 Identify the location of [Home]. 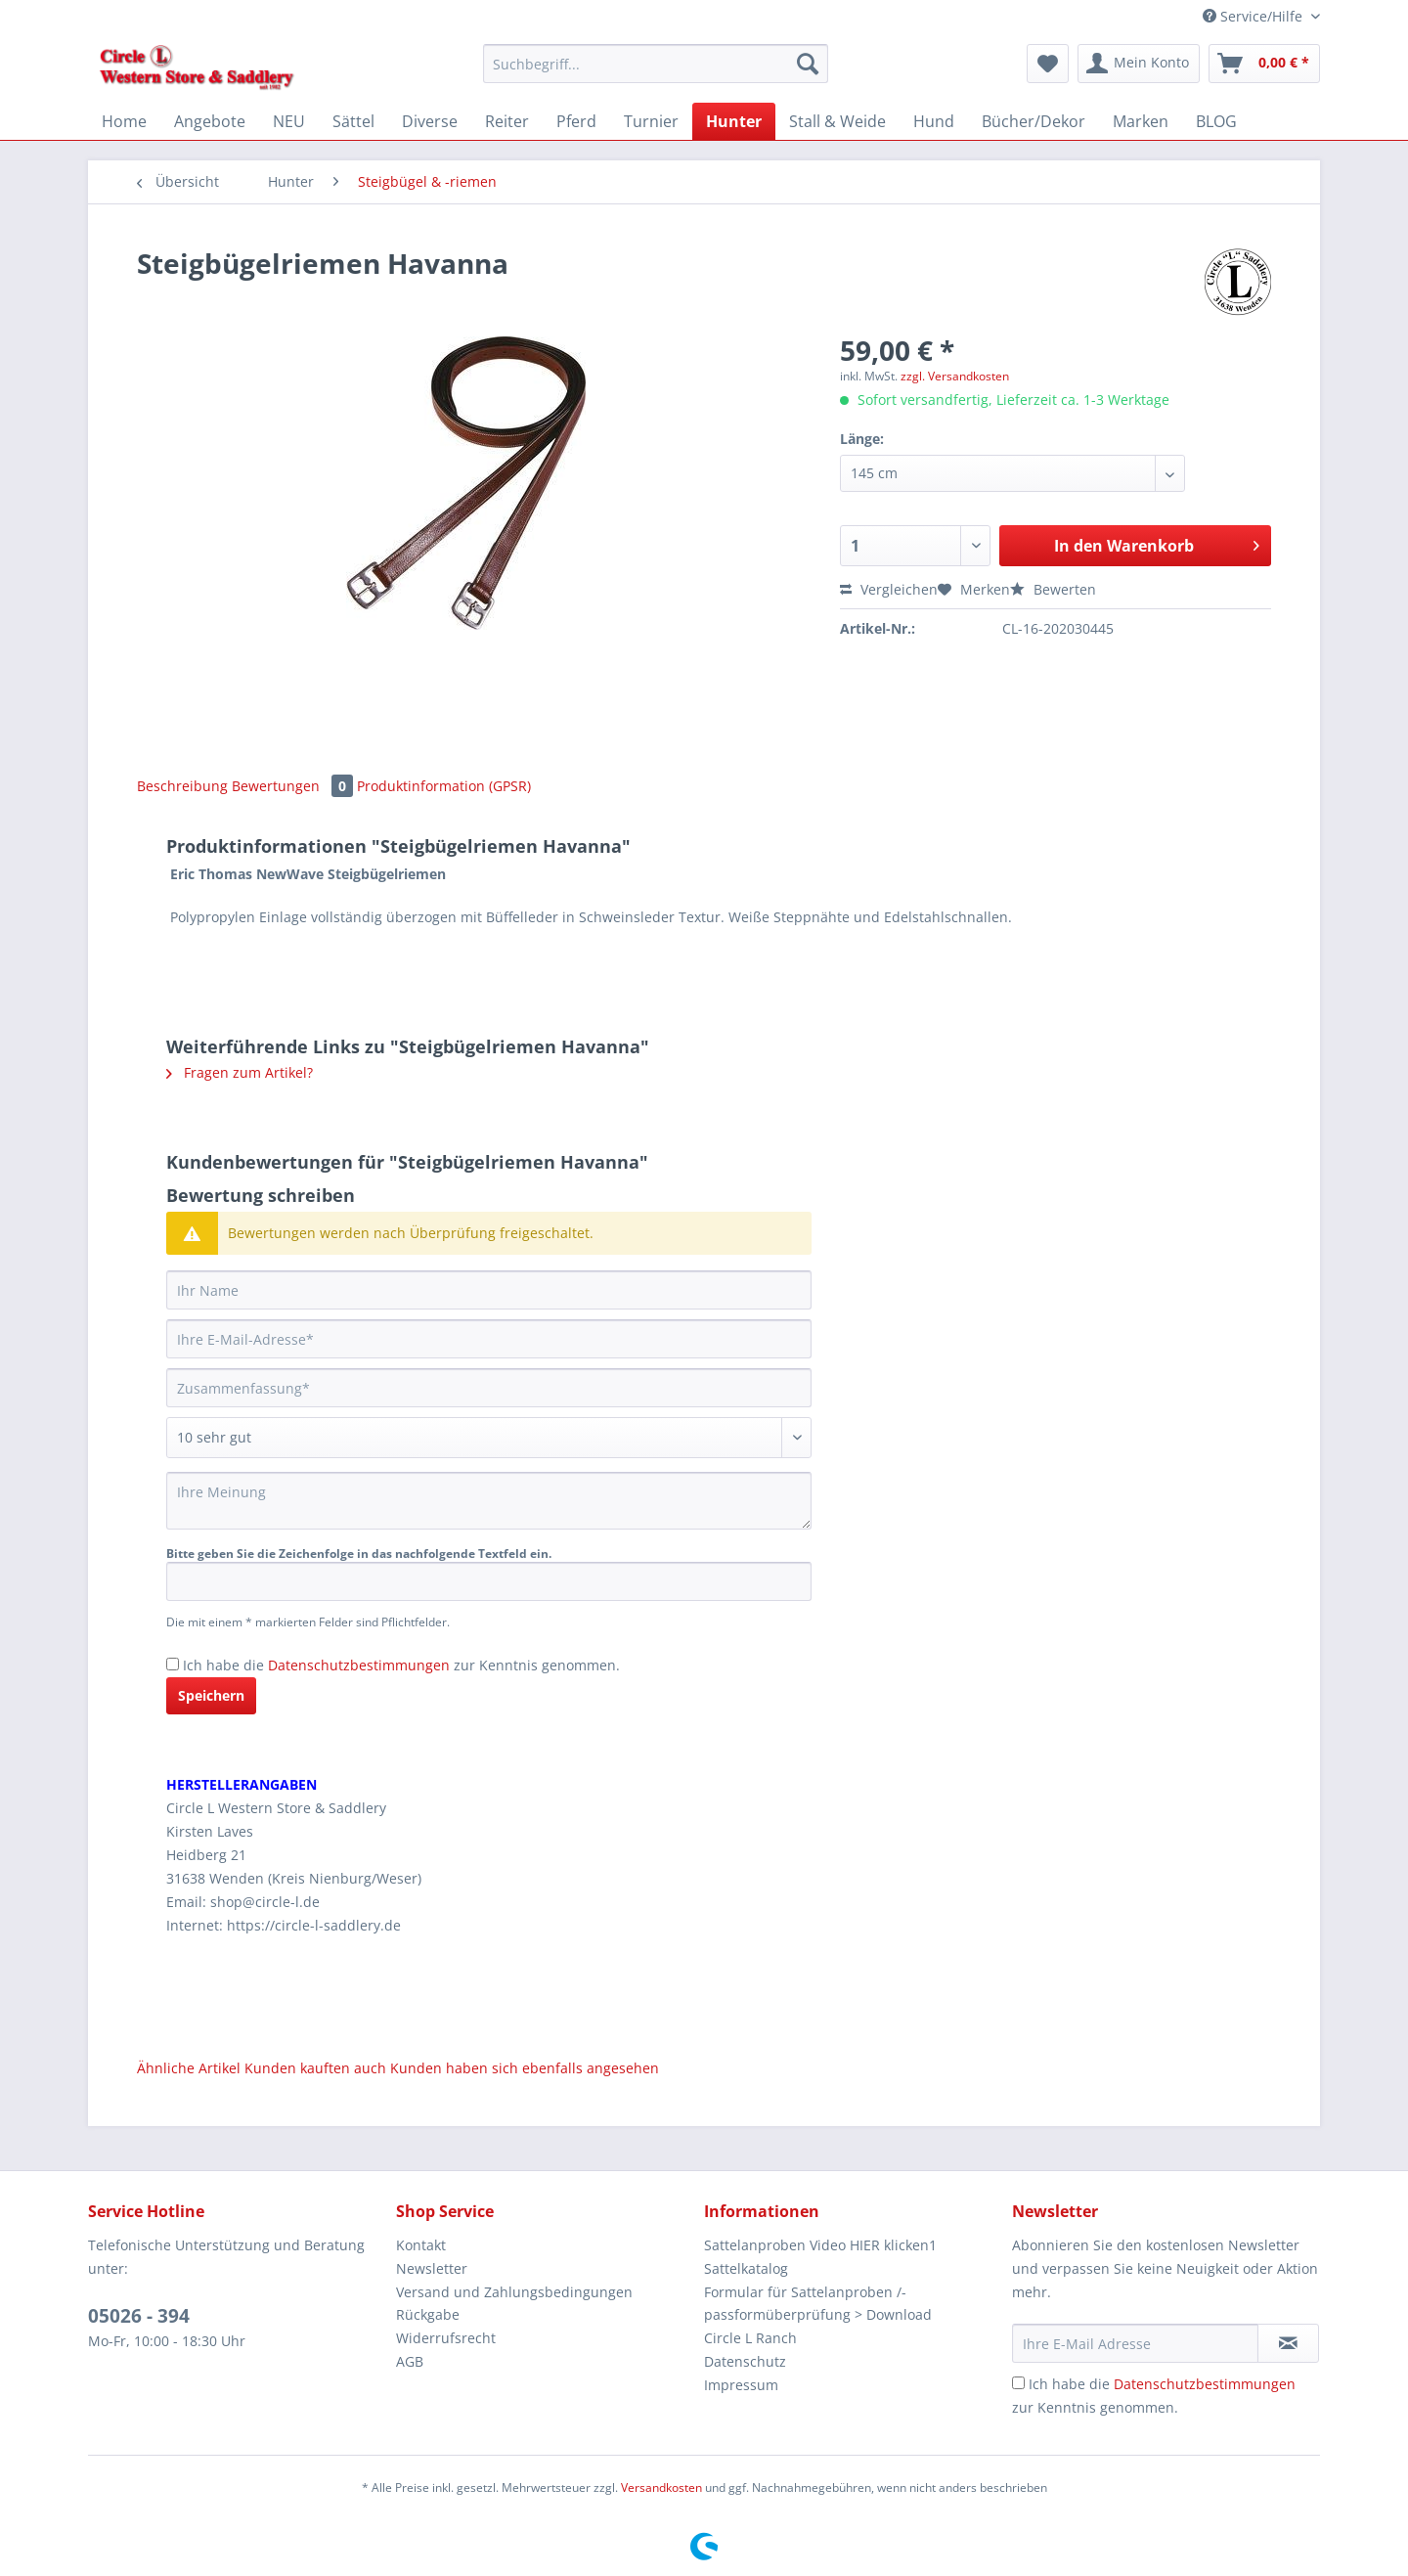
(124, 121).